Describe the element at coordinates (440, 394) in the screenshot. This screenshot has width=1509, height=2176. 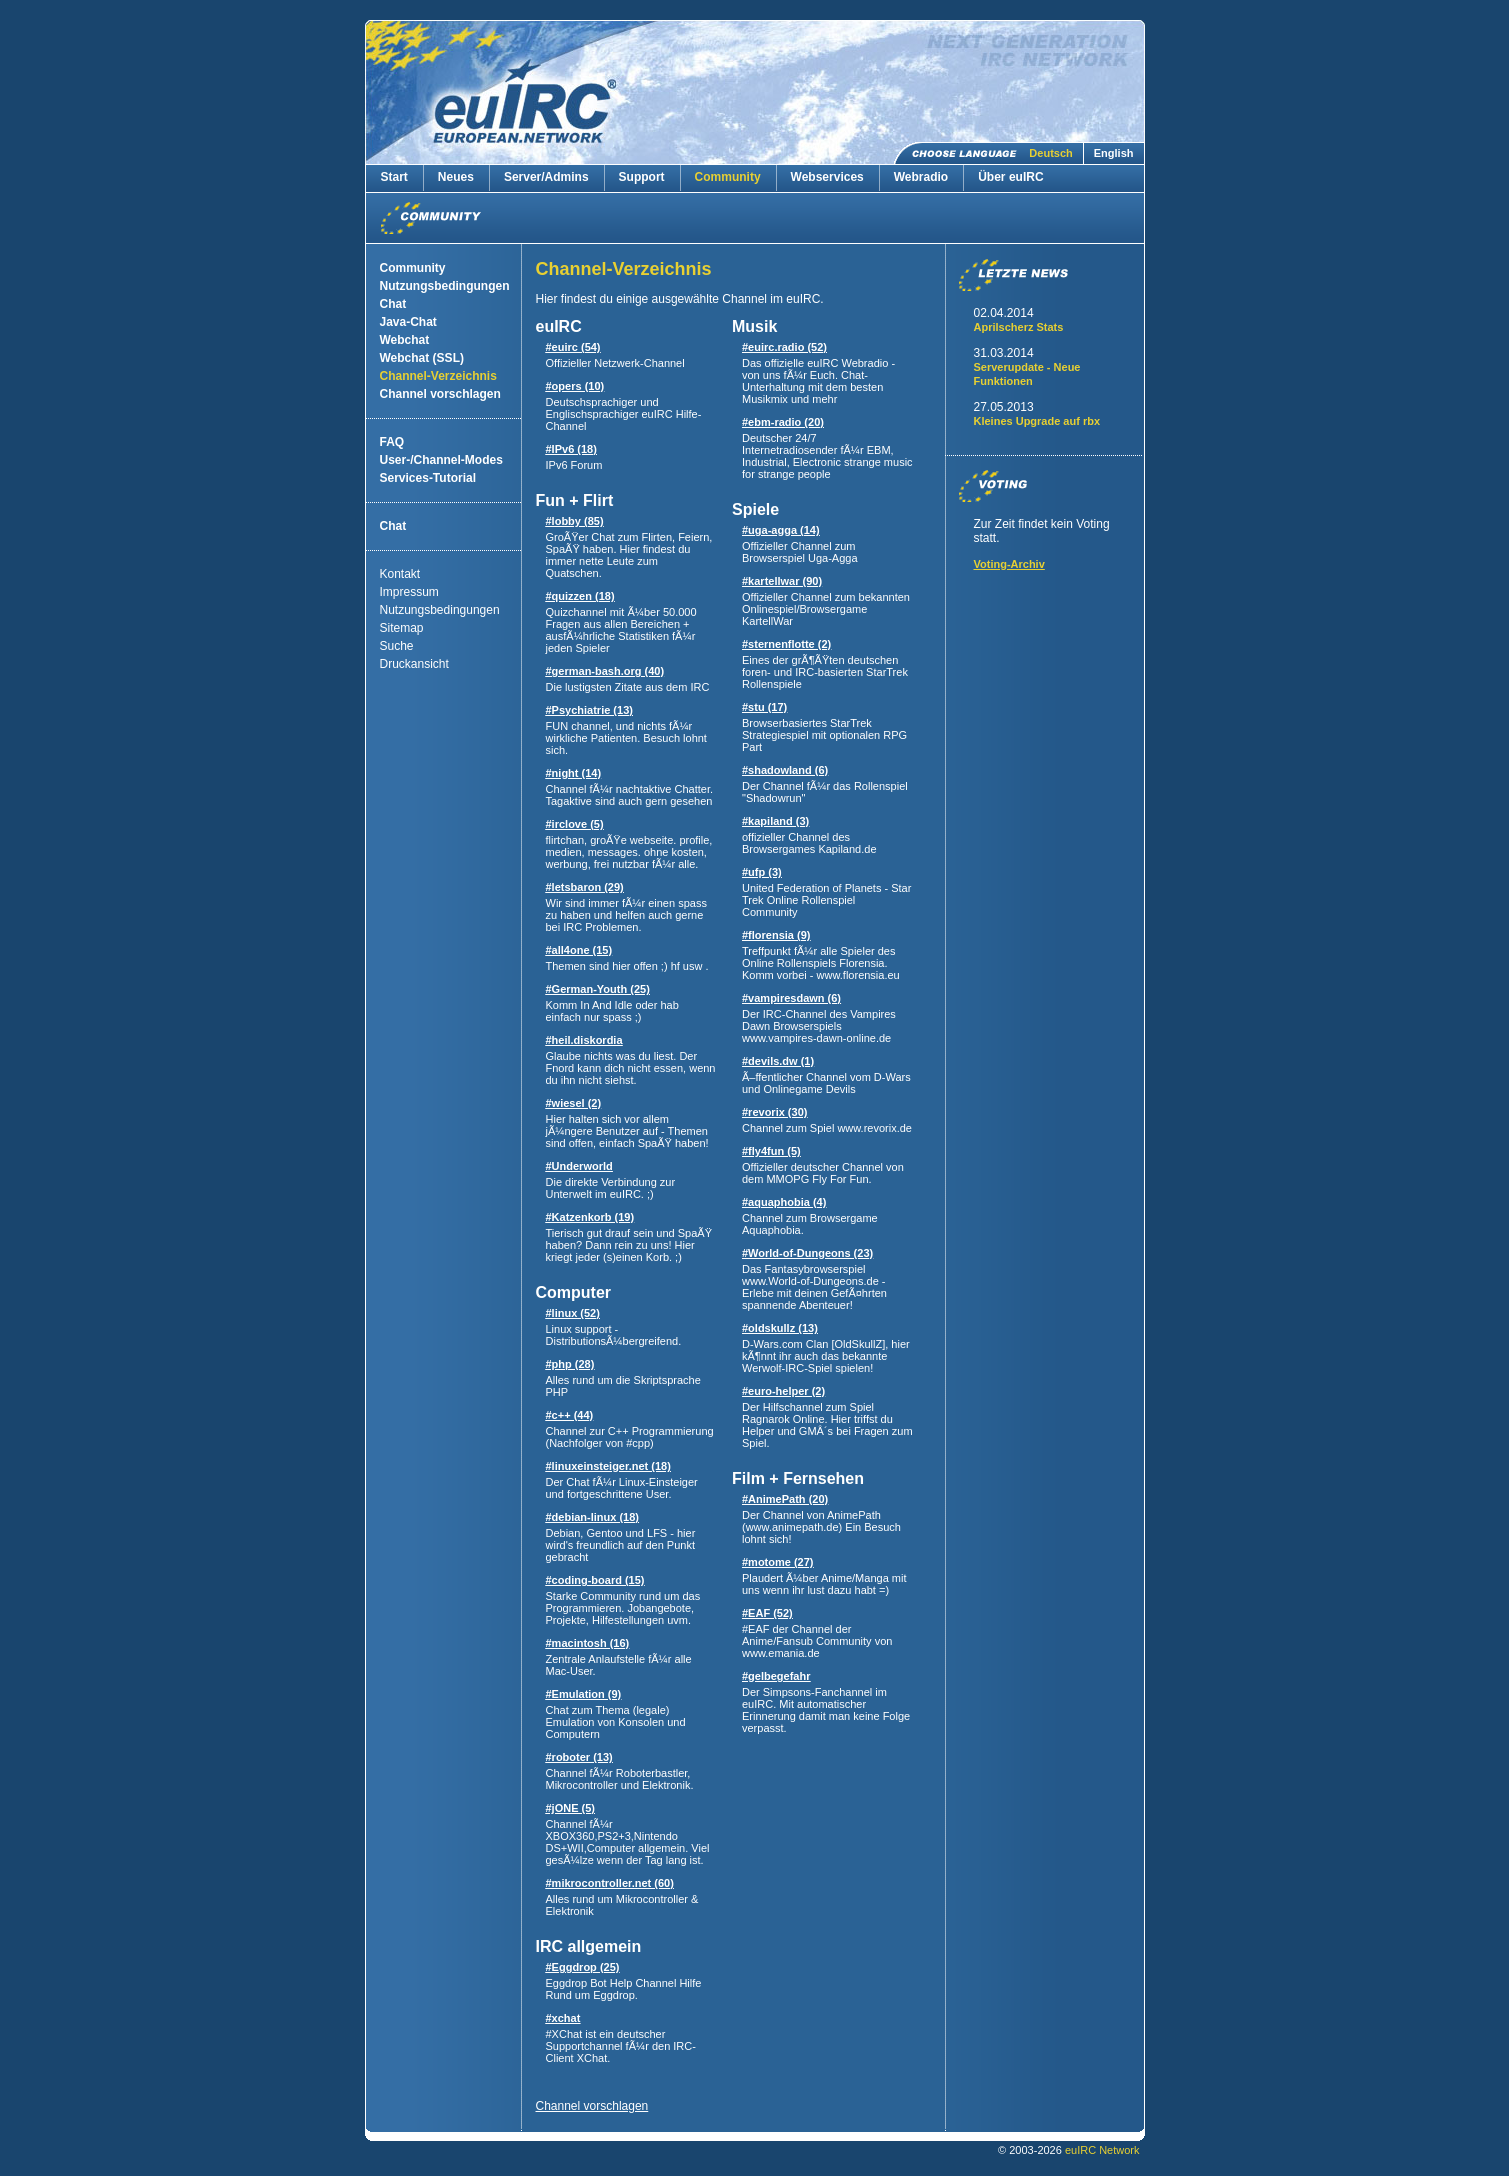
I see `Channel vorschlagen` at that location.